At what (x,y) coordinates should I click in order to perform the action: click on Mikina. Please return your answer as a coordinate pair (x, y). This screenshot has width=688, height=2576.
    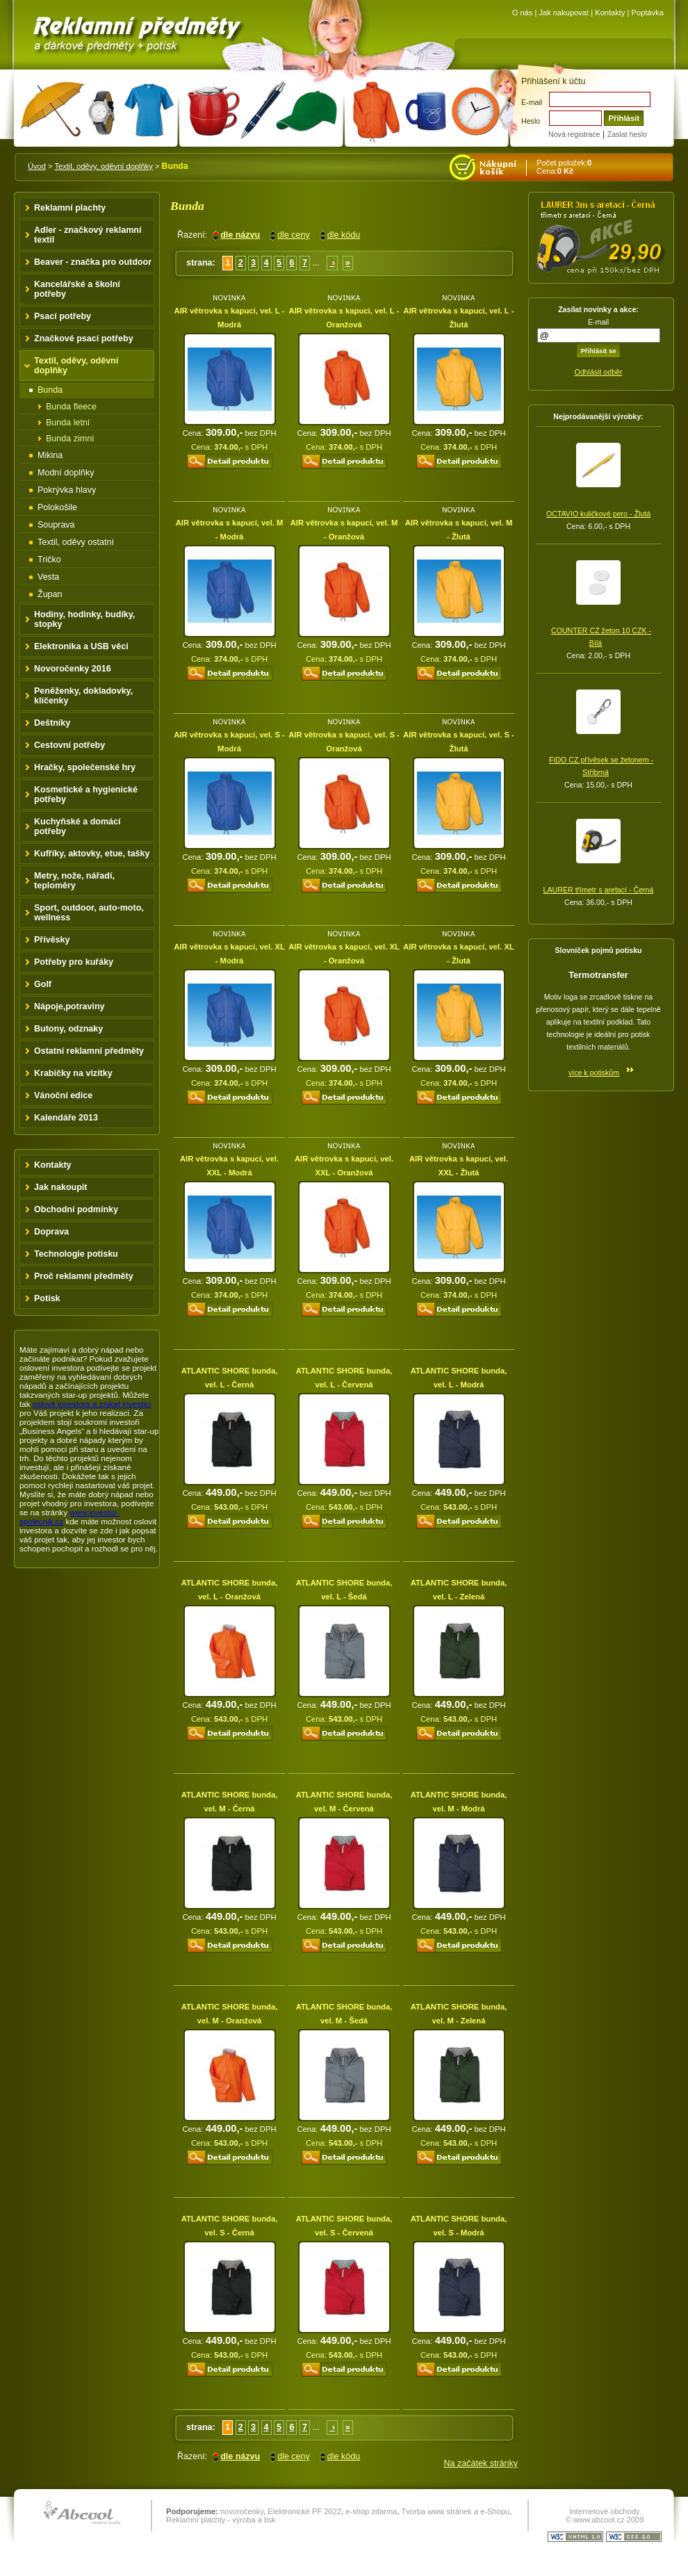
    Looking at the image, I should click on (50, 455).